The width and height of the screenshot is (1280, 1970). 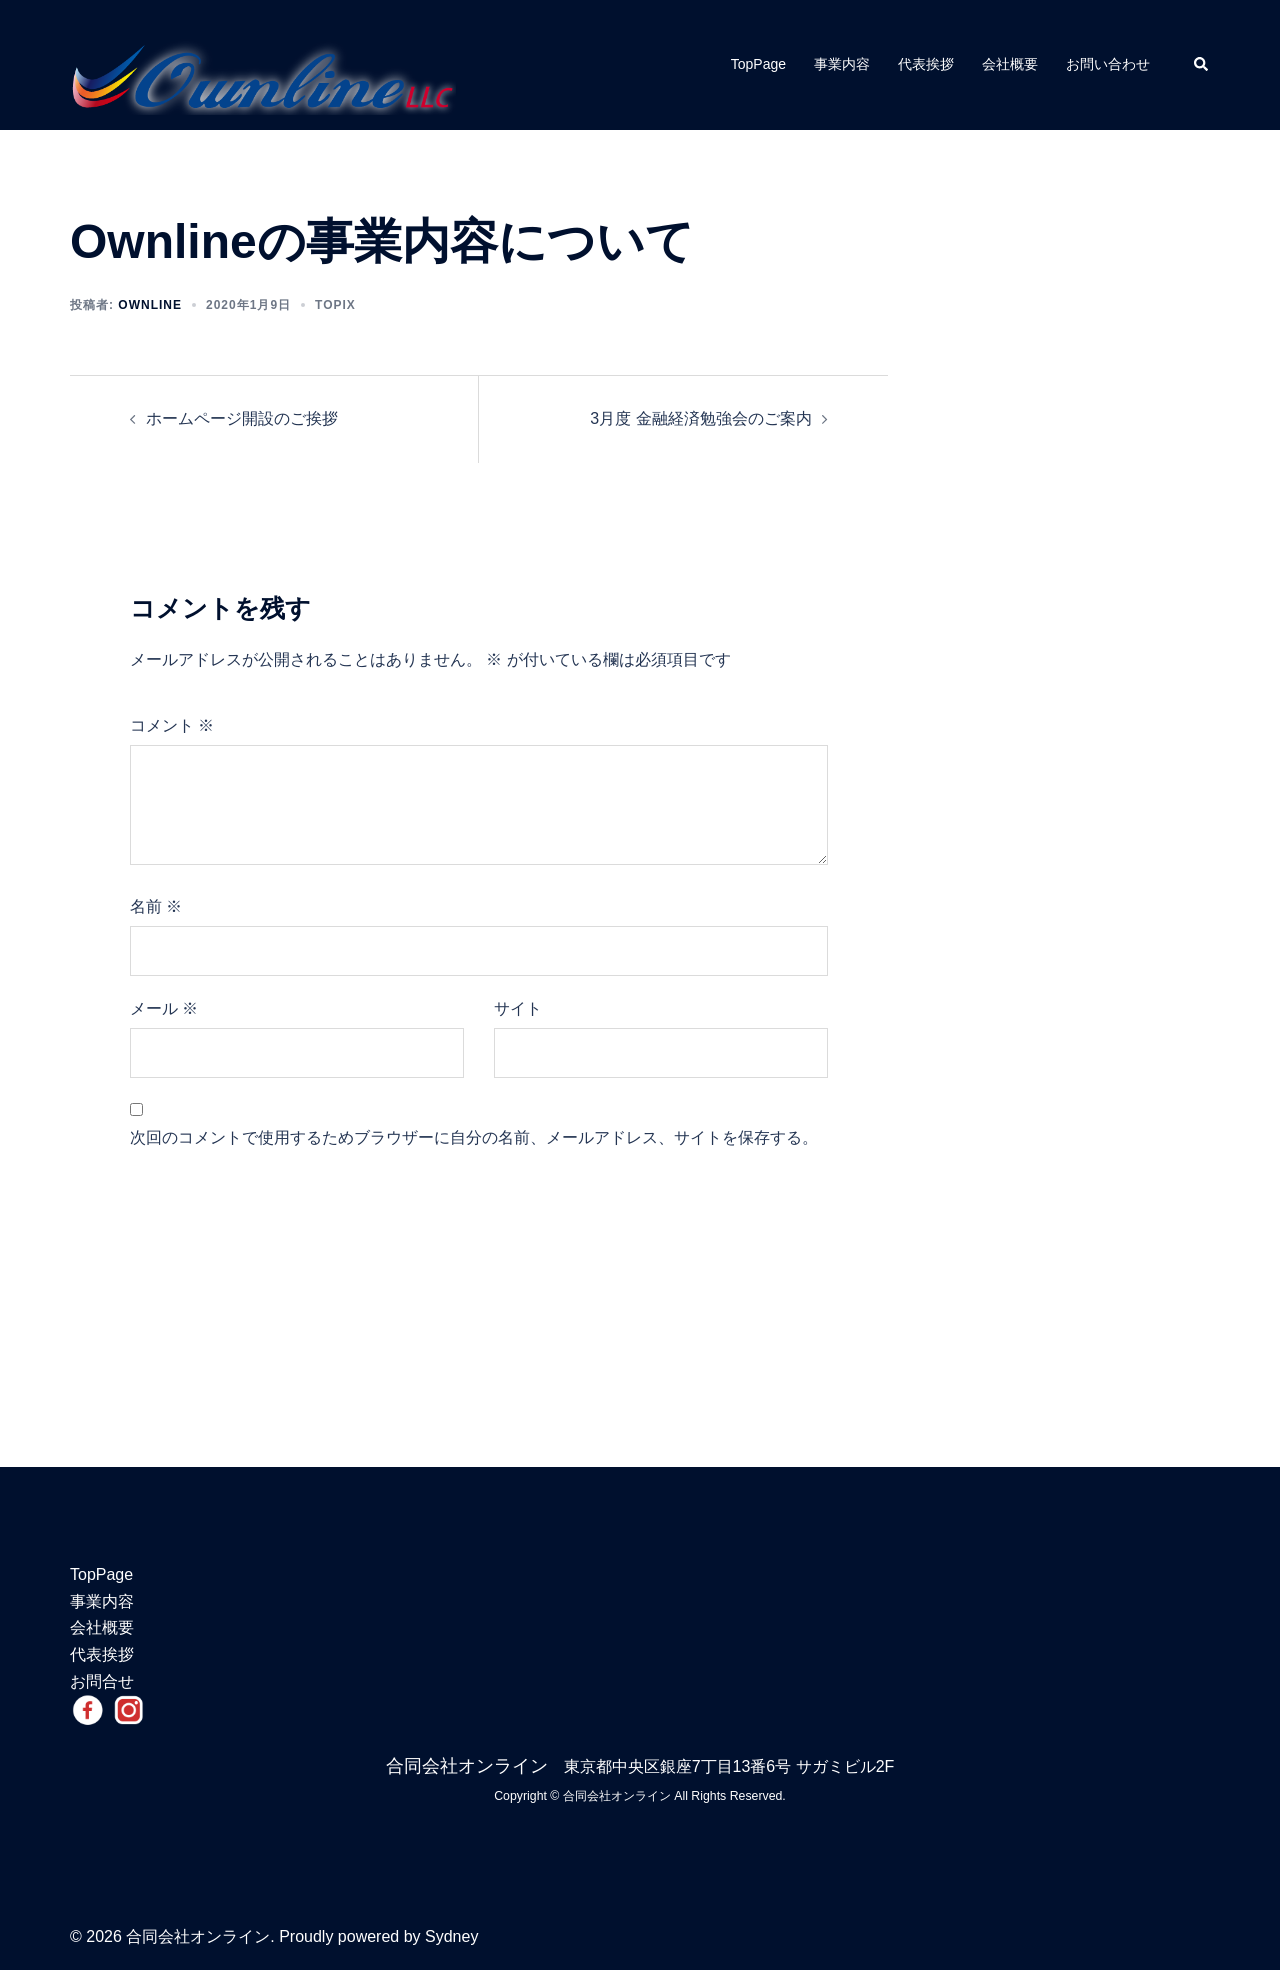 What do you see at coordinates (926, 64) in the screenshot?
I see `代表挨拶` at bounding box center [926, 64].